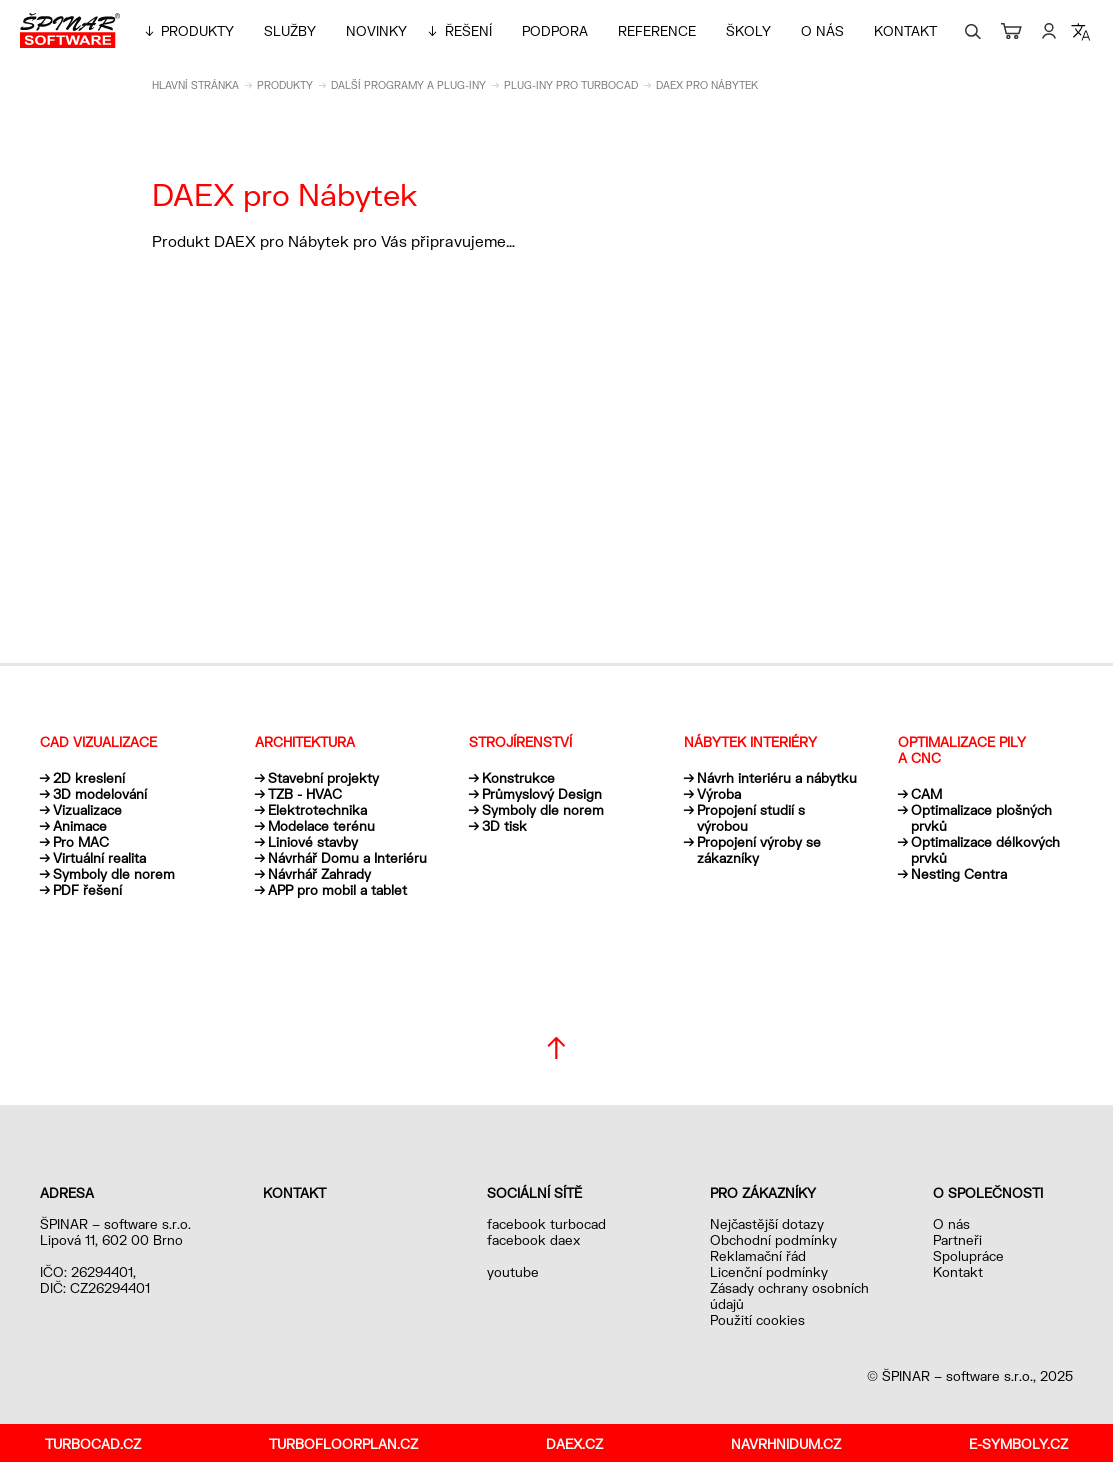  Describe the element at coordinates (571, 85) in the screenshot. I see `Plug-iny pro TurboCAD` at that location.